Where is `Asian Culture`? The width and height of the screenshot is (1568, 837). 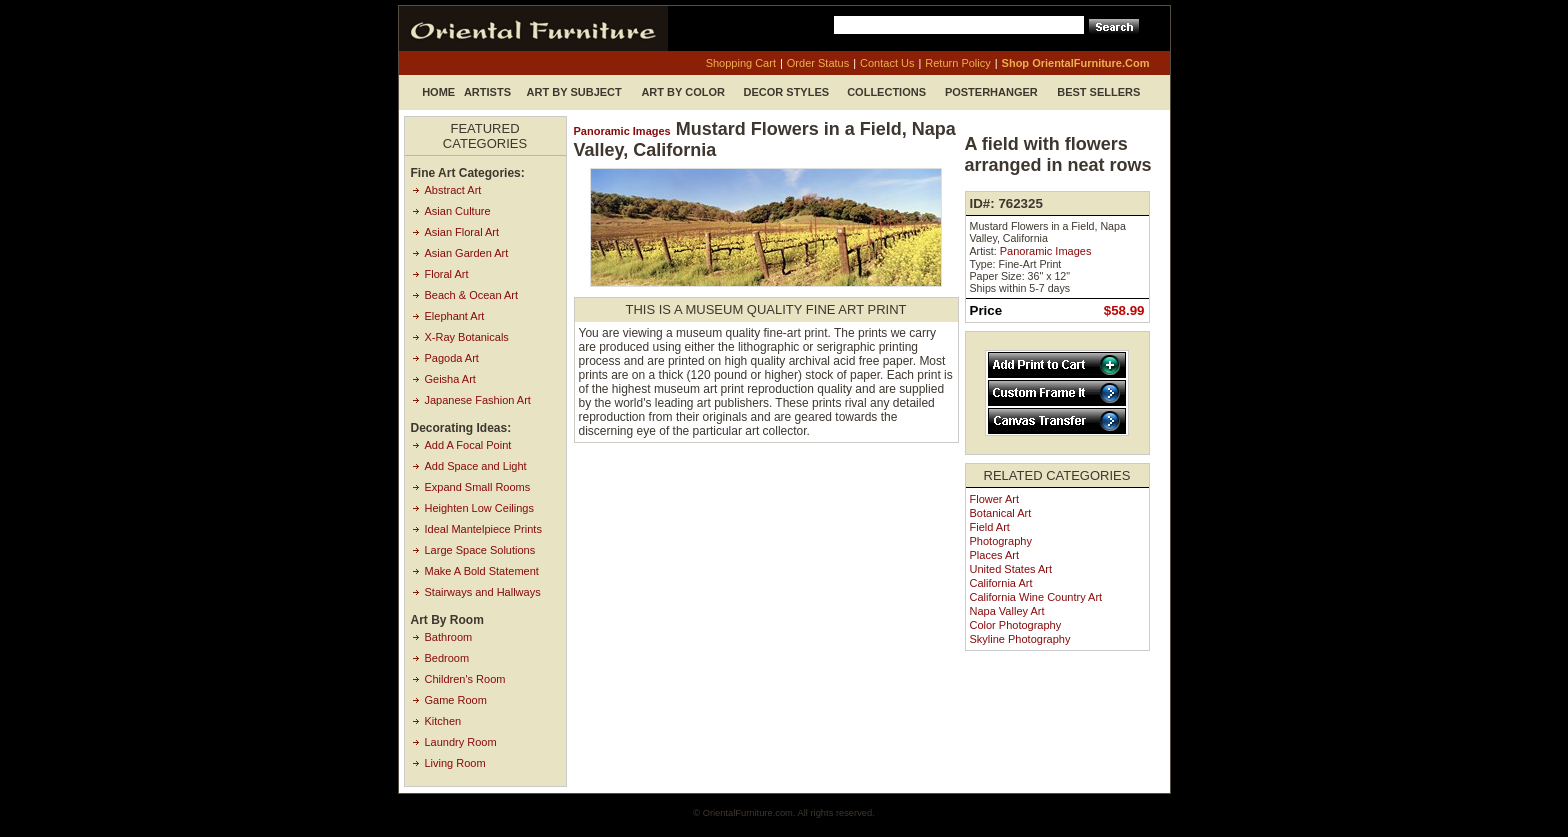
Asian Culture is located at coordinates (458, 211).